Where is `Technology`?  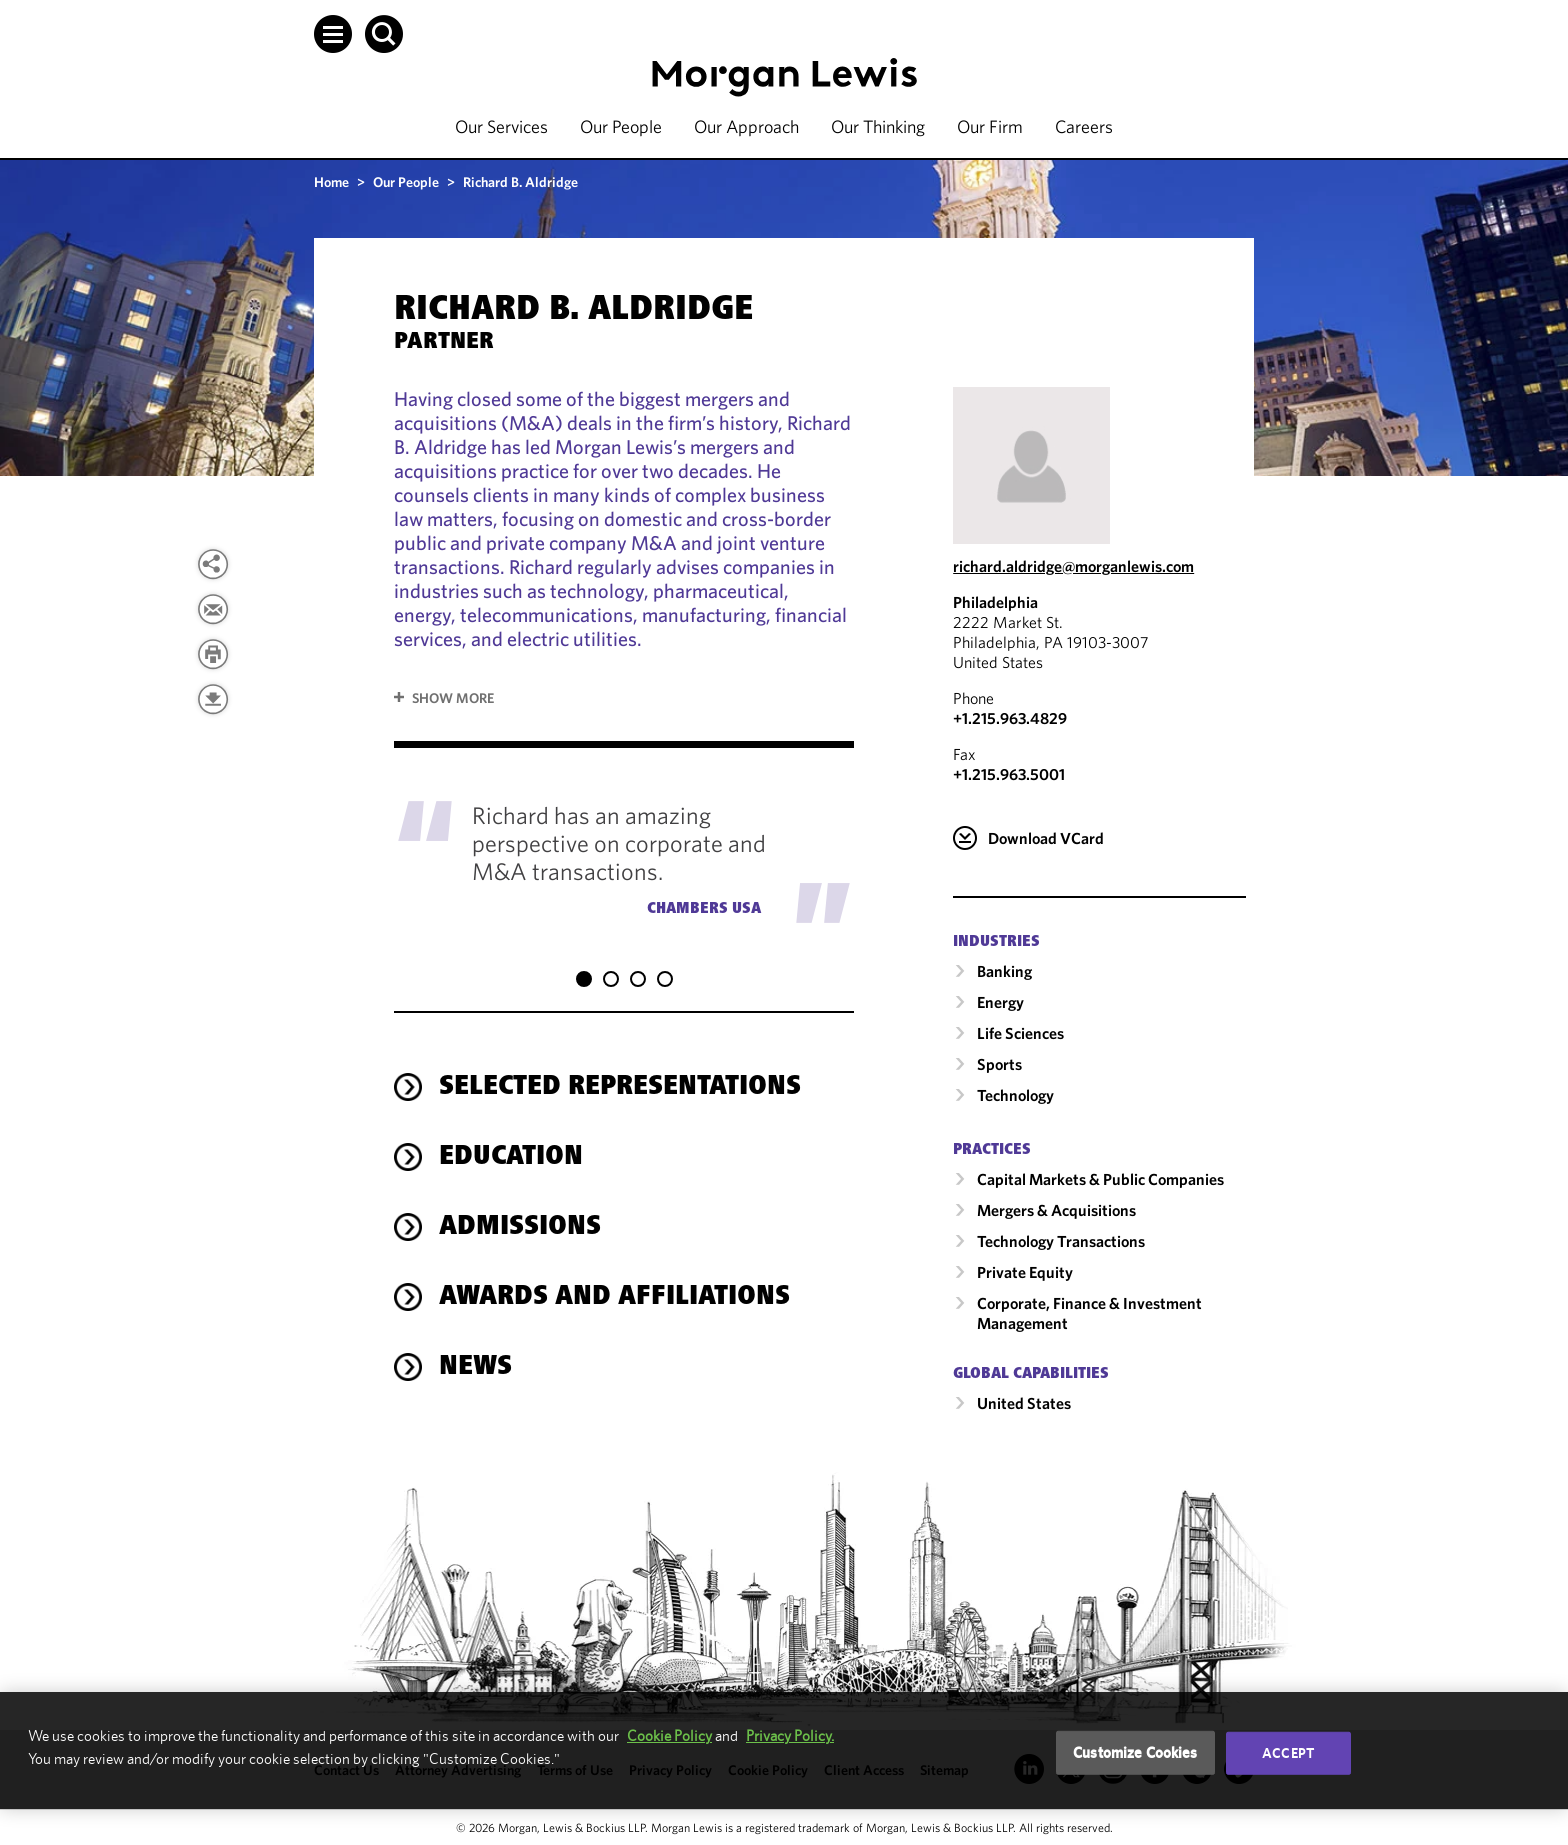 Technology is located at coordinates (1015, 1095).